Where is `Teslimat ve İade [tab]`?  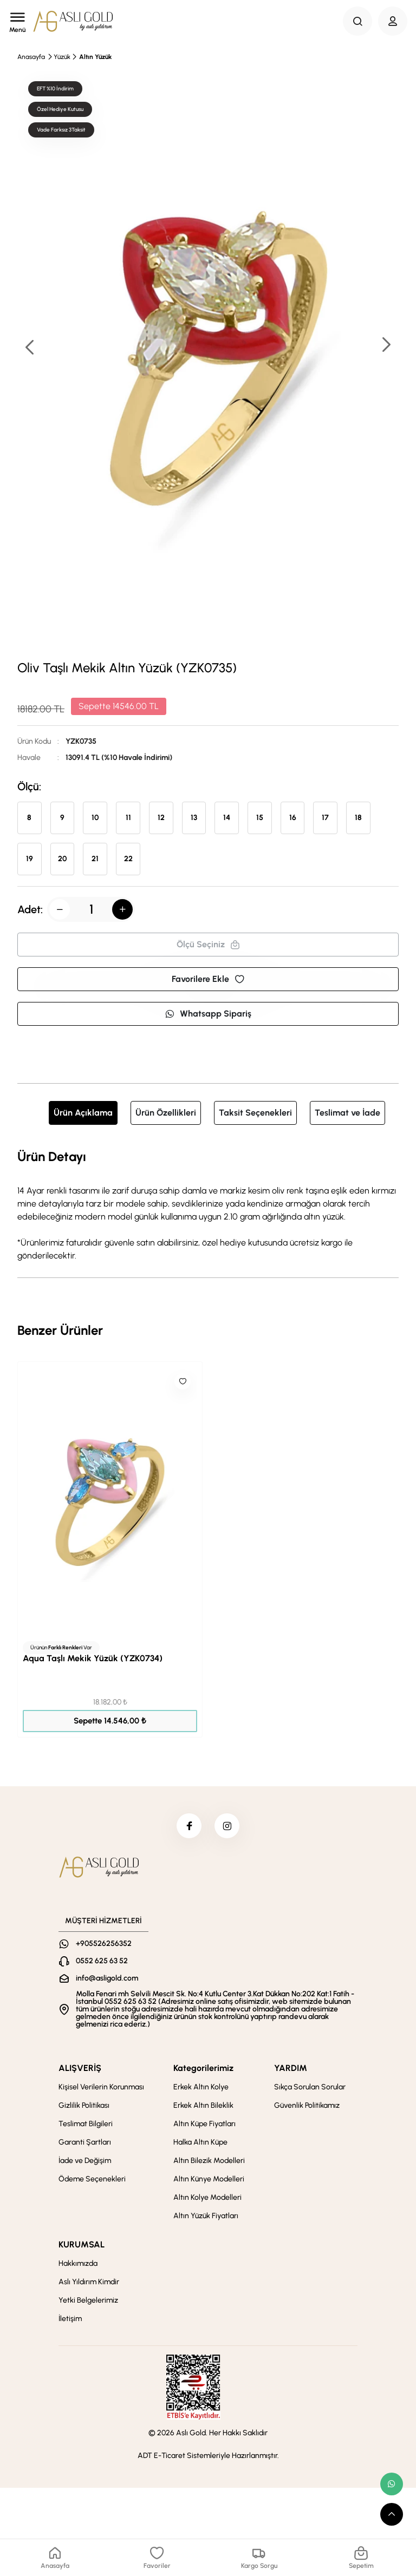 Teslimat ve İade [tab] is located at coordinates (347, 1112).